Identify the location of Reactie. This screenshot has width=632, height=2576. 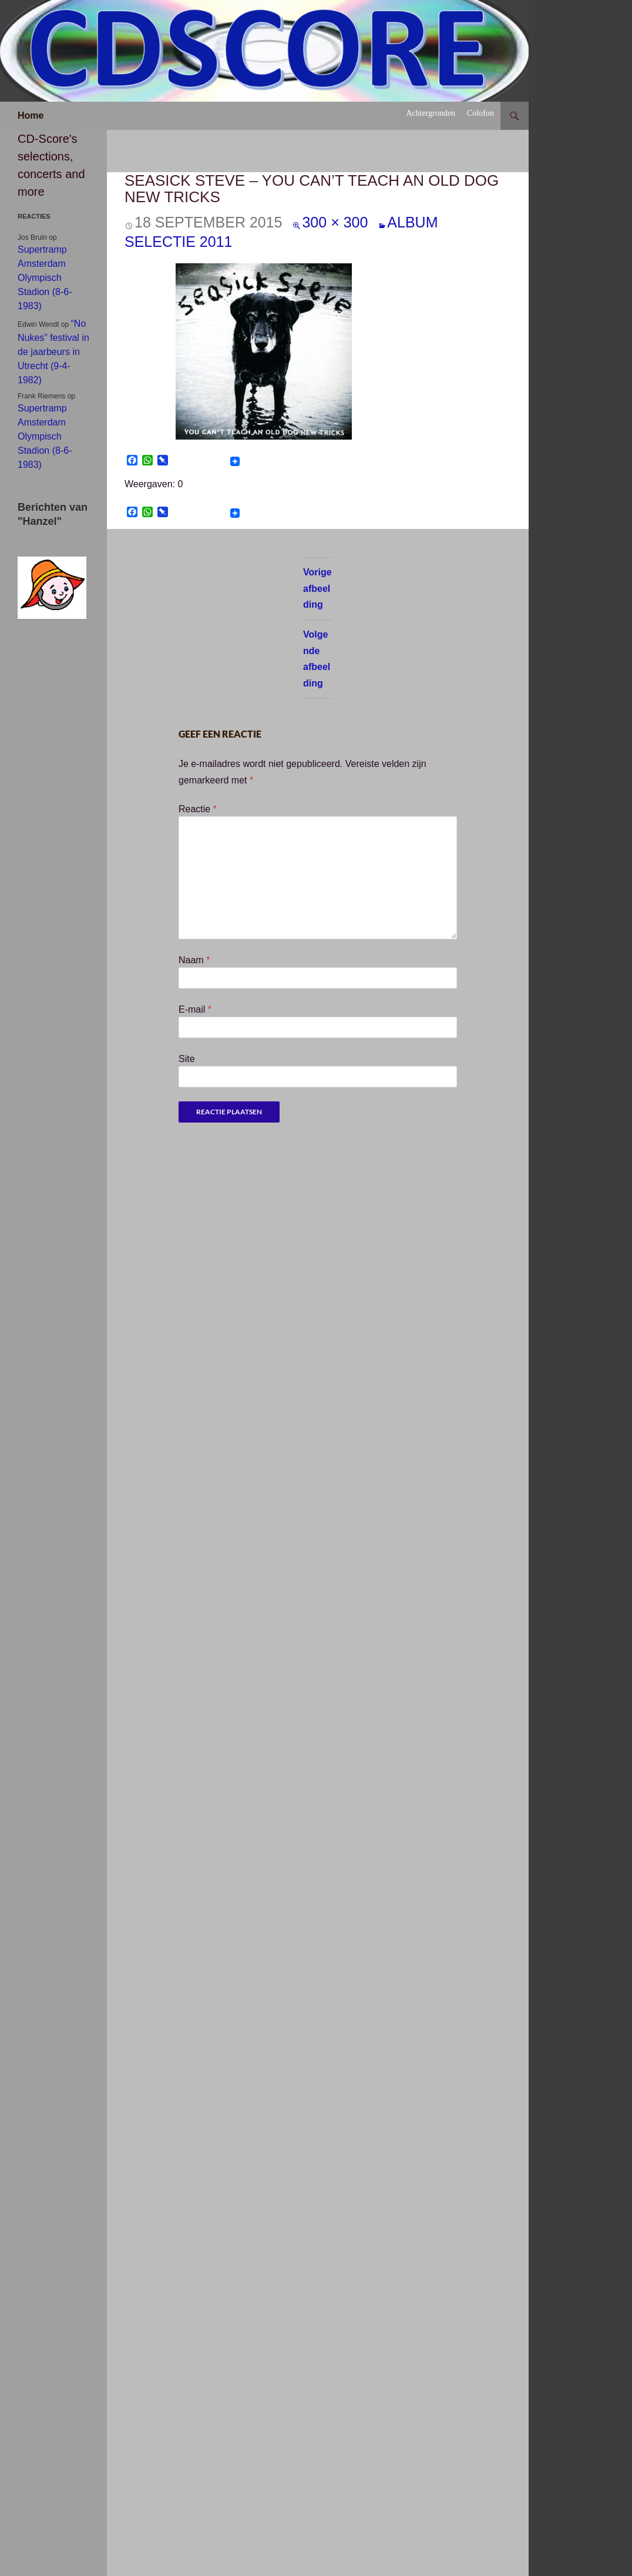
(198, 809).